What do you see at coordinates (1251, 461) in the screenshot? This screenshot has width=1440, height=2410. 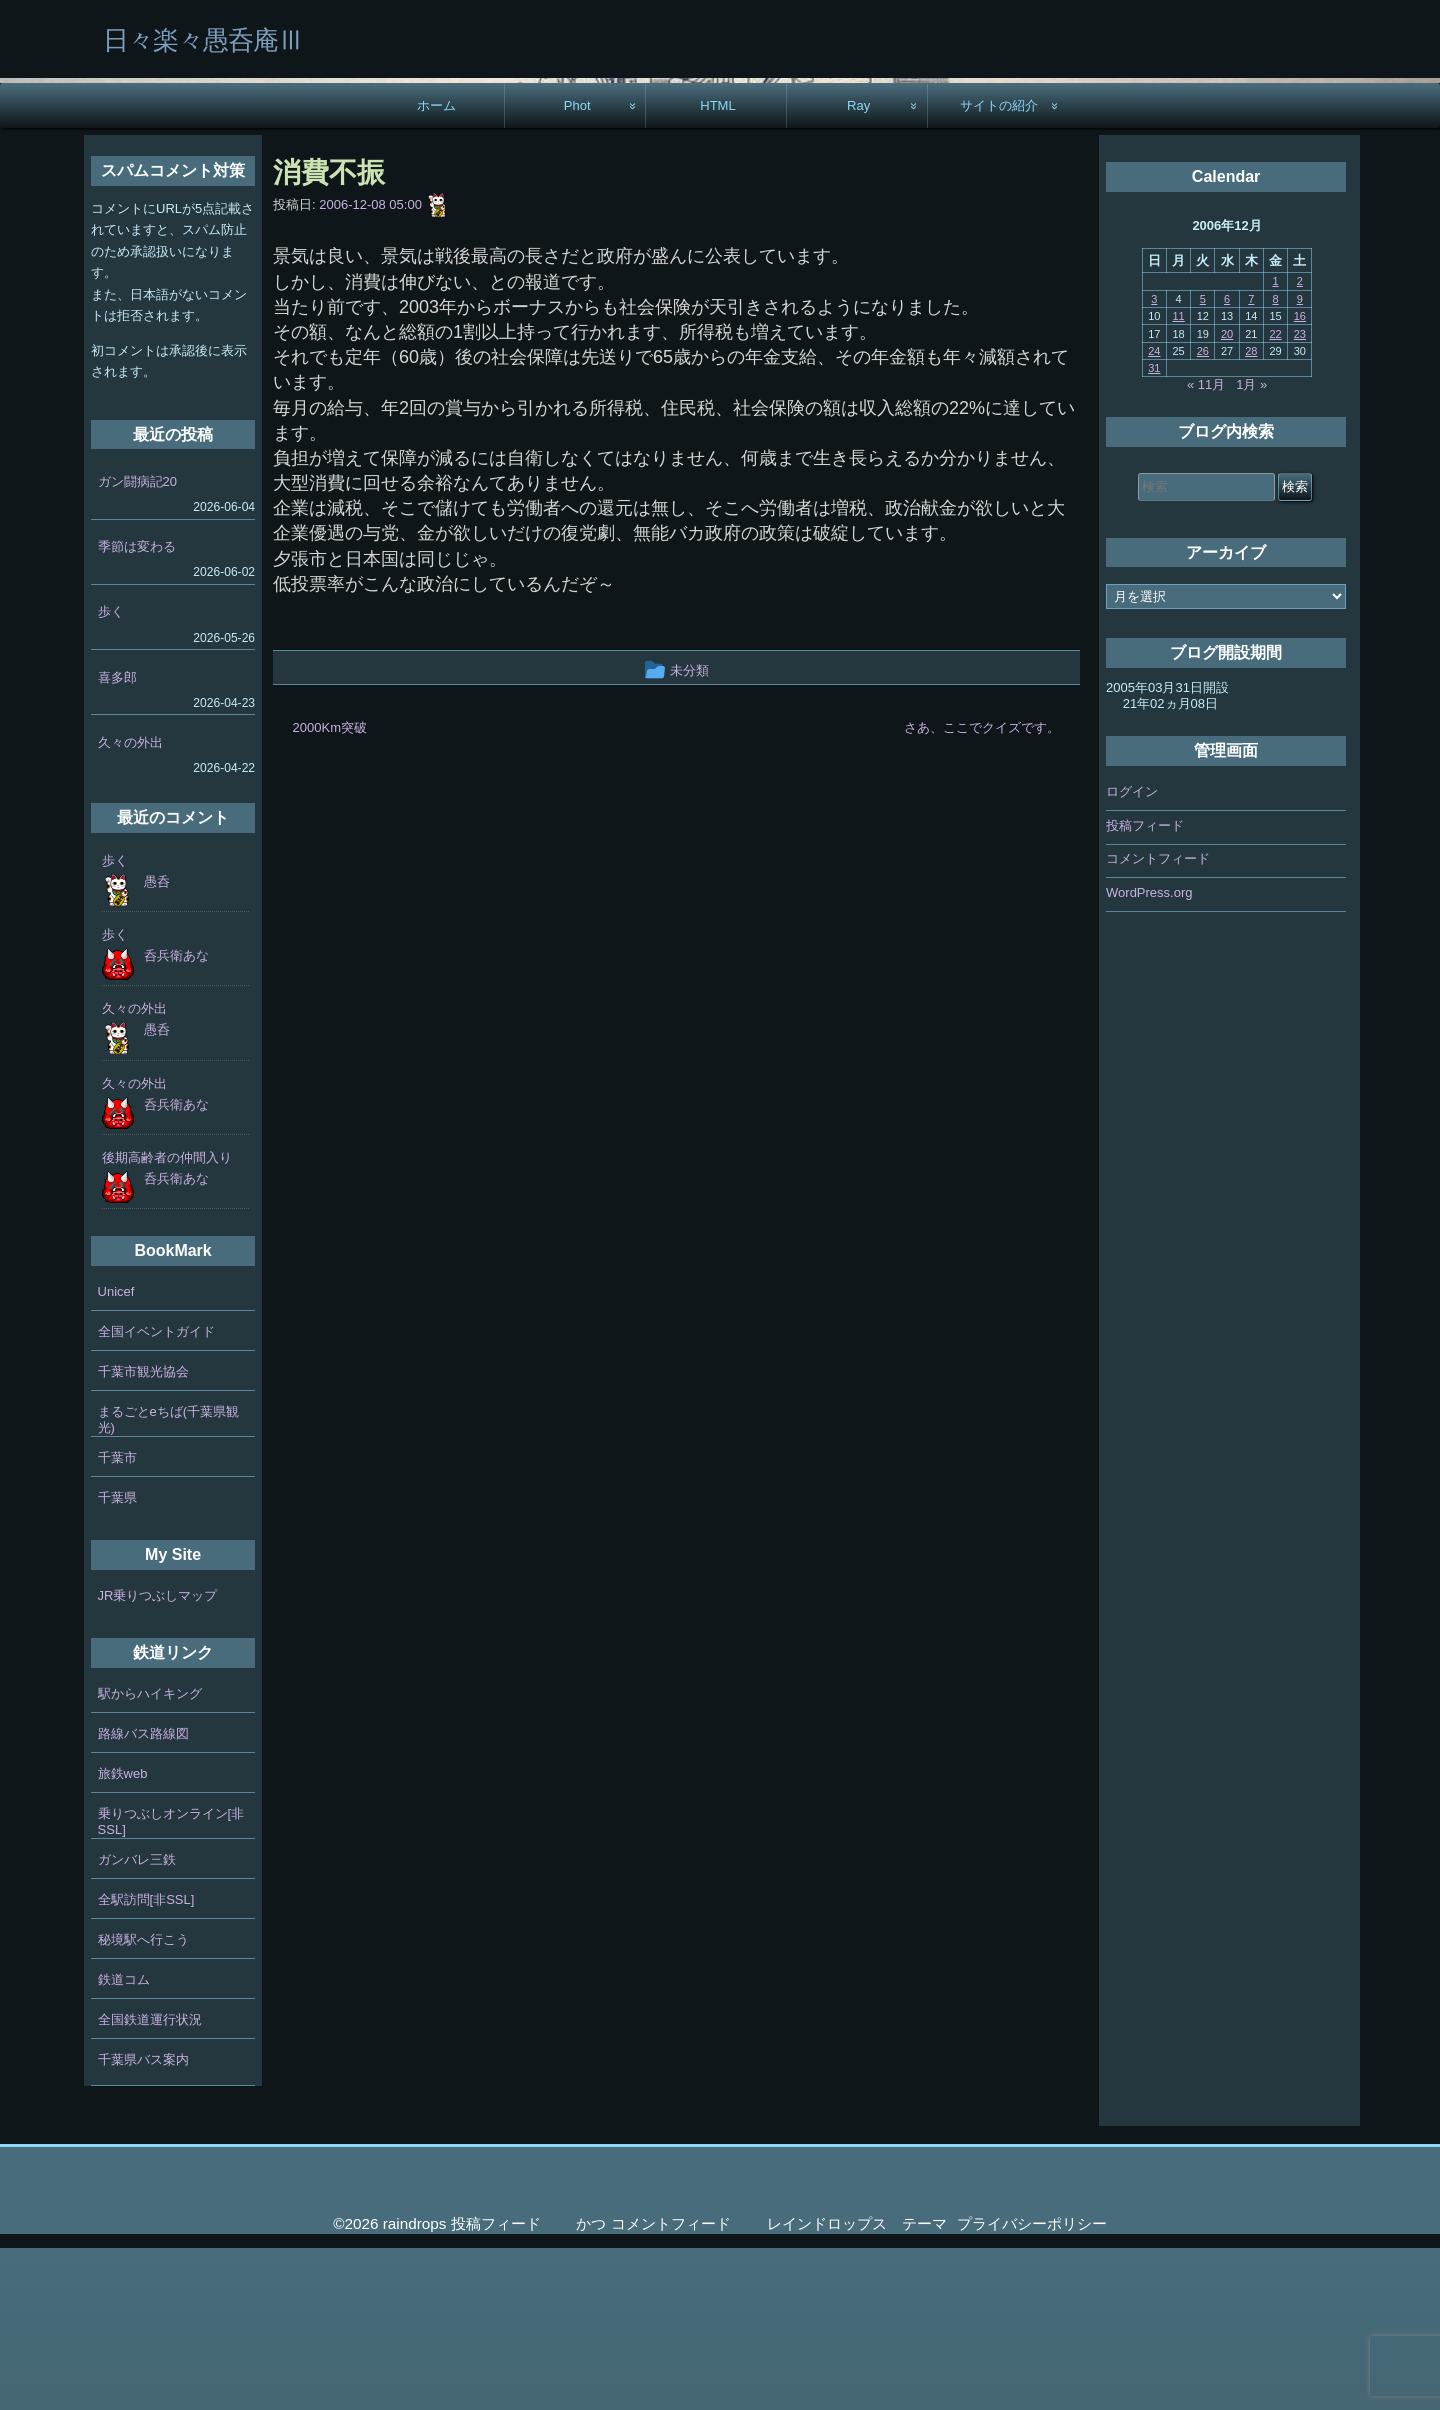 I see `7 [2006年12月7日 に投稿を公開]` at bounding box center [1251, 461].